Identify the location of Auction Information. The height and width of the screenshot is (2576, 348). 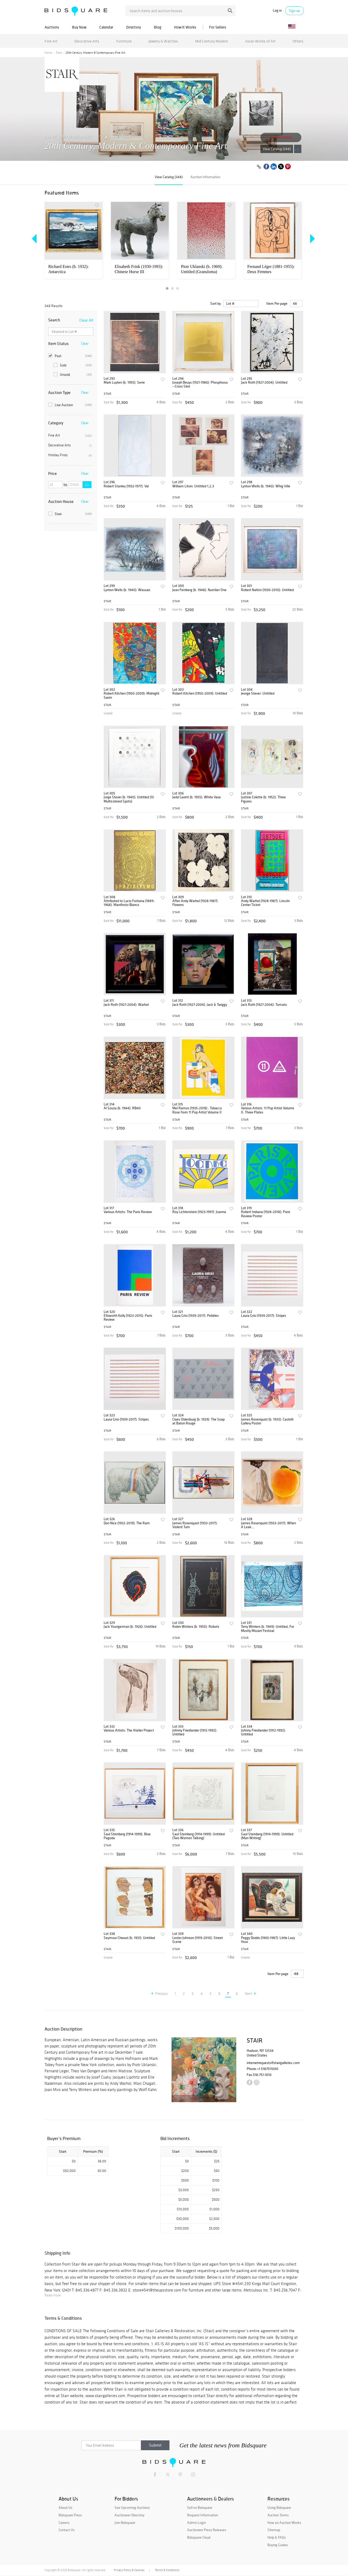
(205, 177).